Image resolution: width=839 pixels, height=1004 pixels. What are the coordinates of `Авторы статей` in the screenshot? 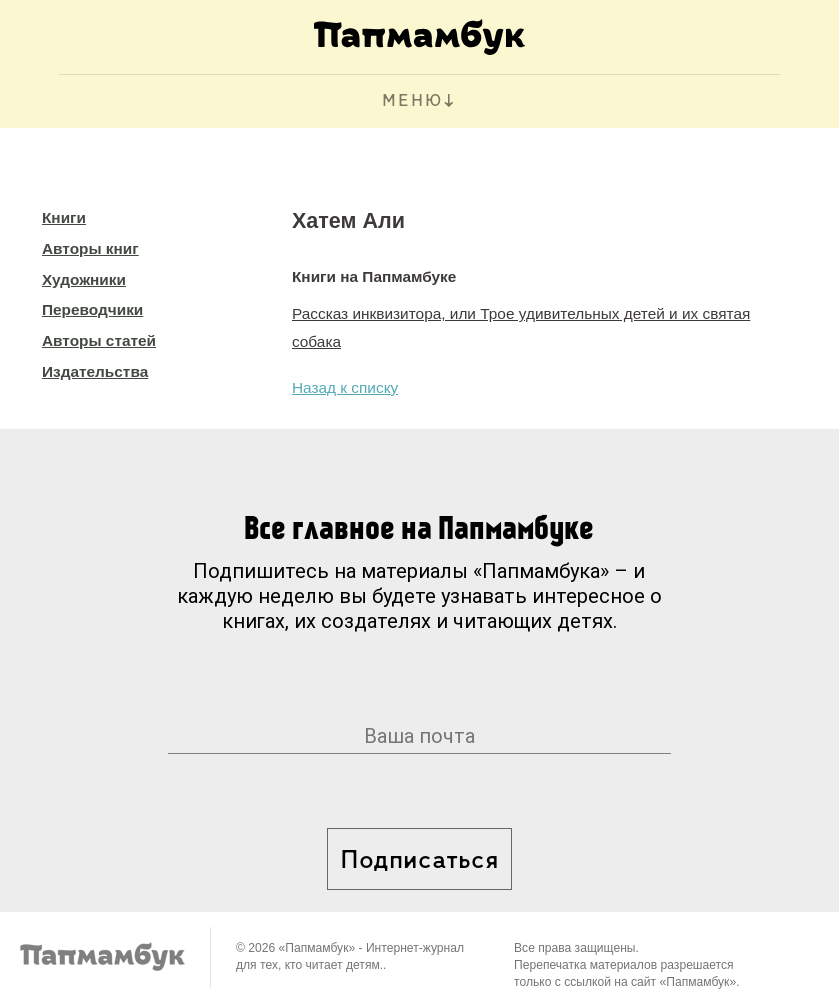 It's located at (99, 340).